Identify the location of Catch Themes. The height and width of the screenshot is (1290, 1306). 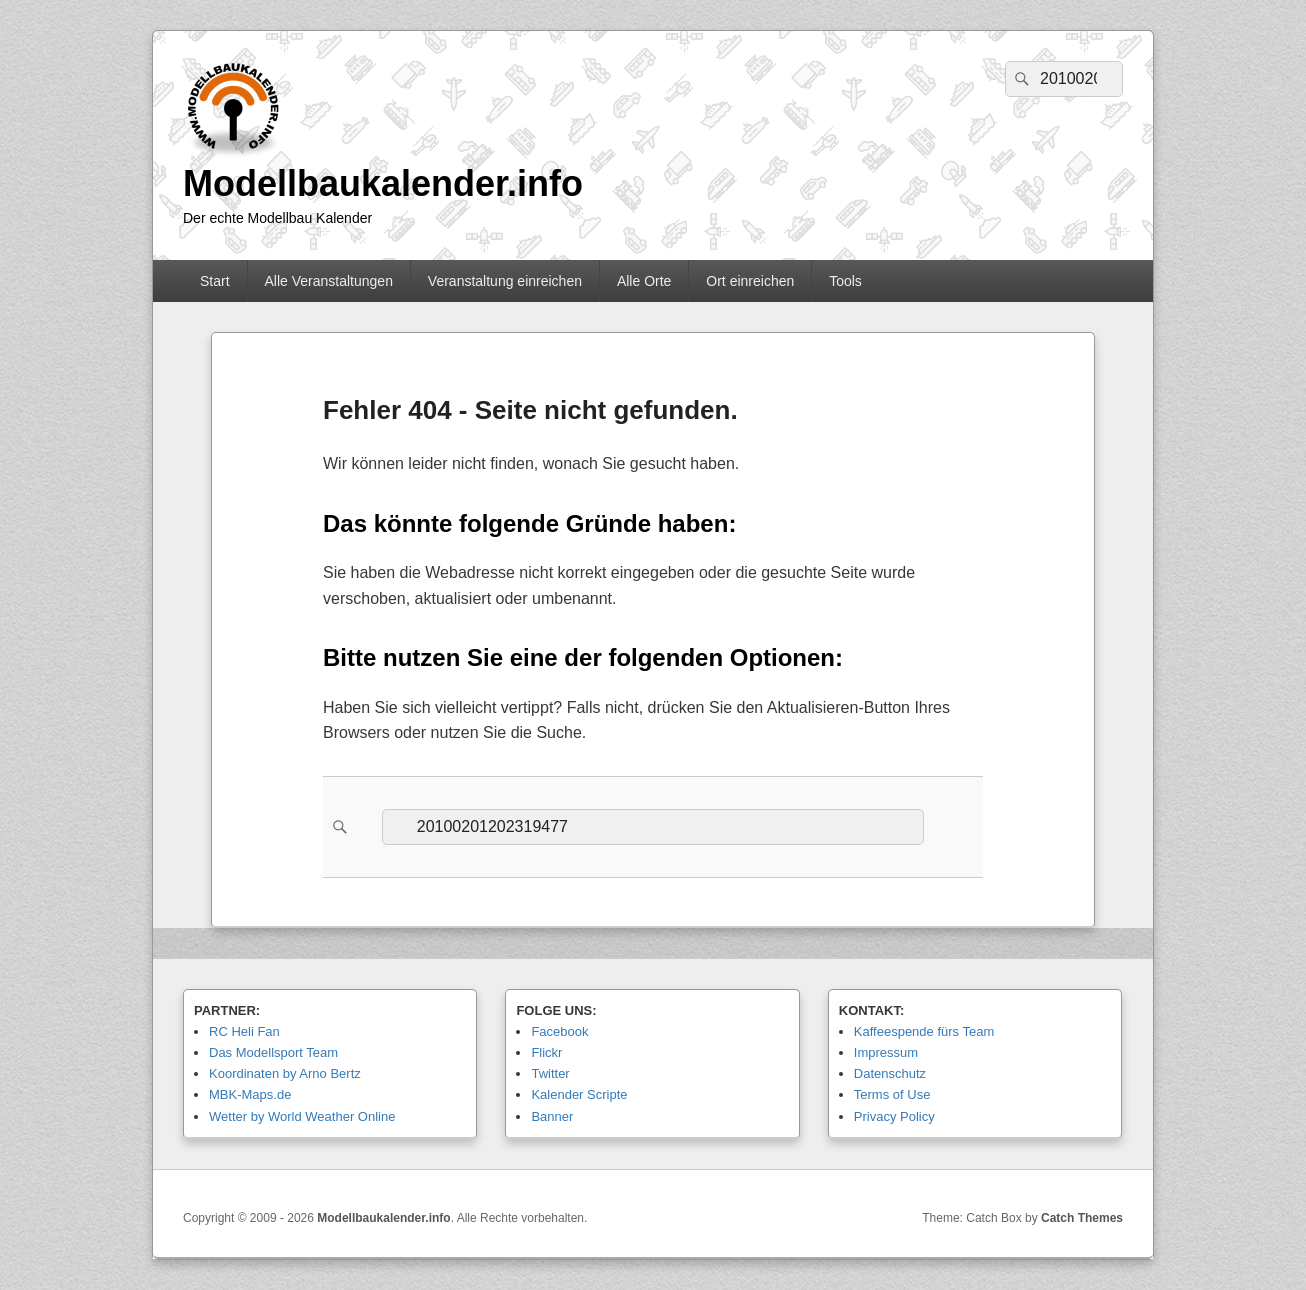
(1082, 1218).